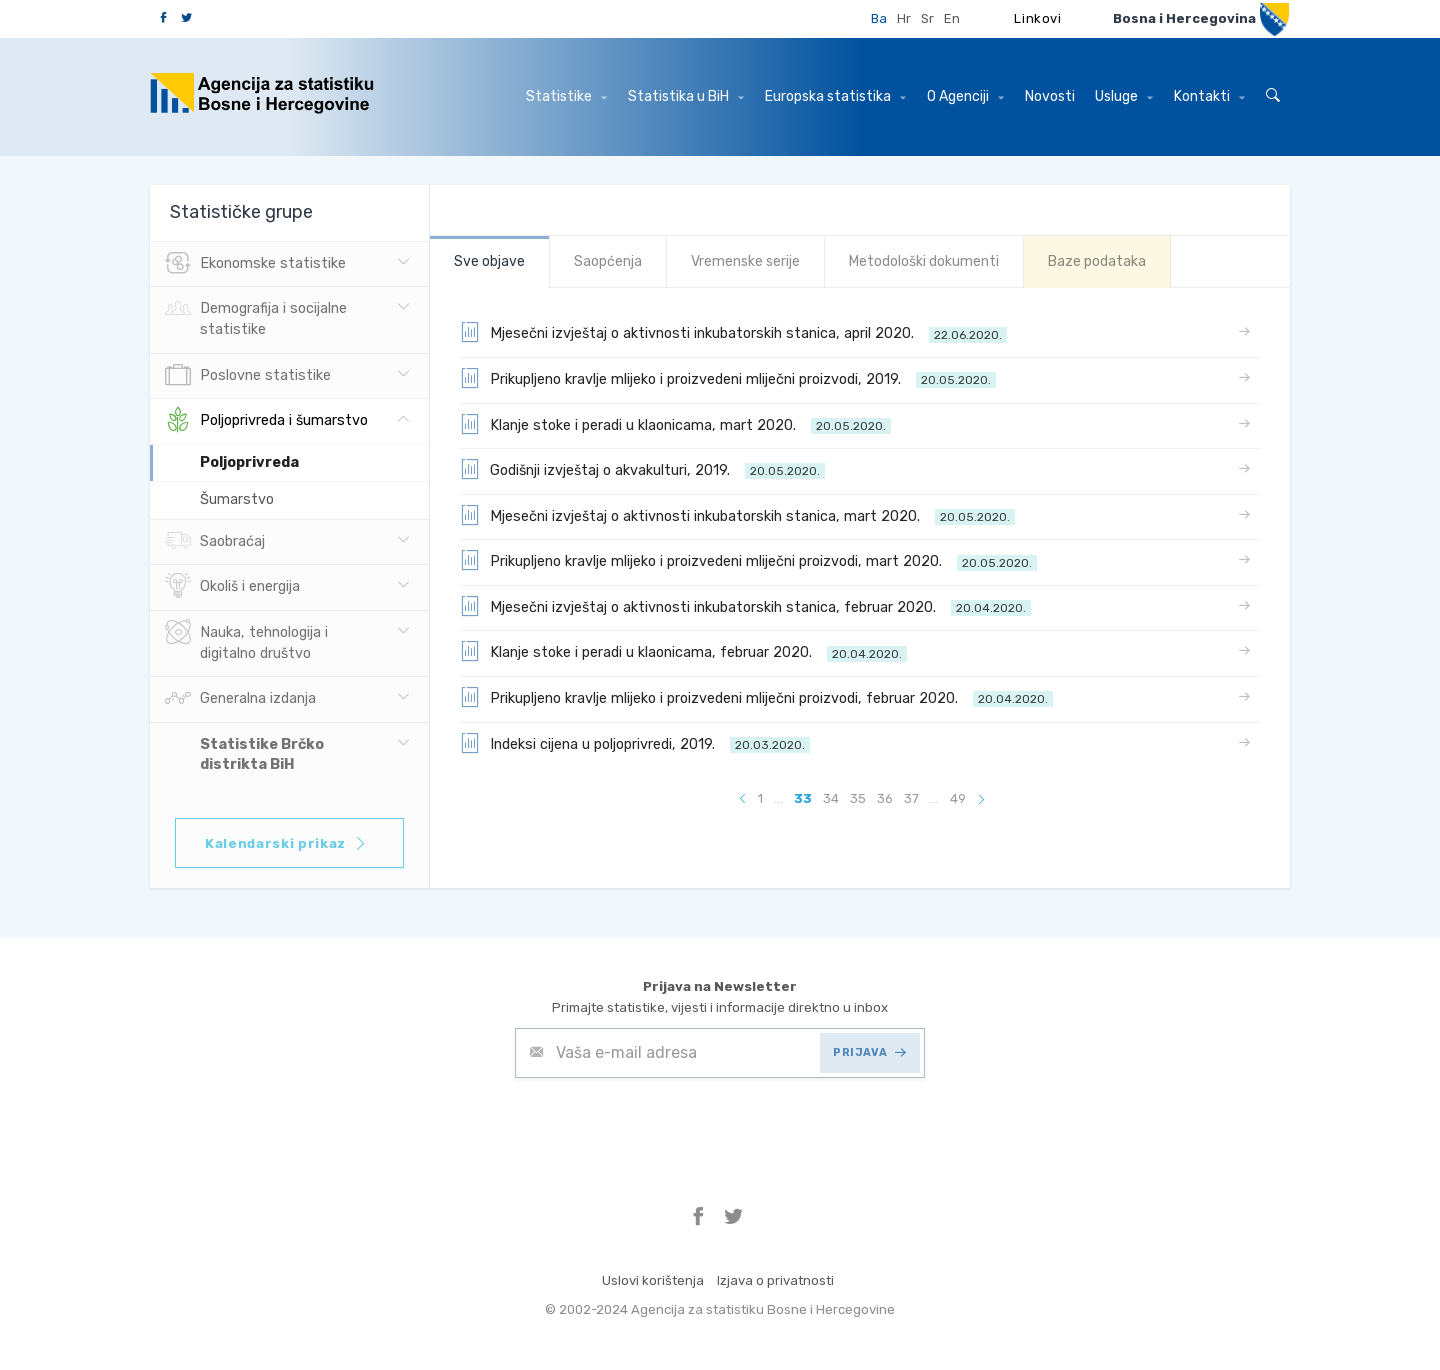  Describe the element at coordinates (237, 499) in the screenshot. I see `Šumarstvo` at that location.